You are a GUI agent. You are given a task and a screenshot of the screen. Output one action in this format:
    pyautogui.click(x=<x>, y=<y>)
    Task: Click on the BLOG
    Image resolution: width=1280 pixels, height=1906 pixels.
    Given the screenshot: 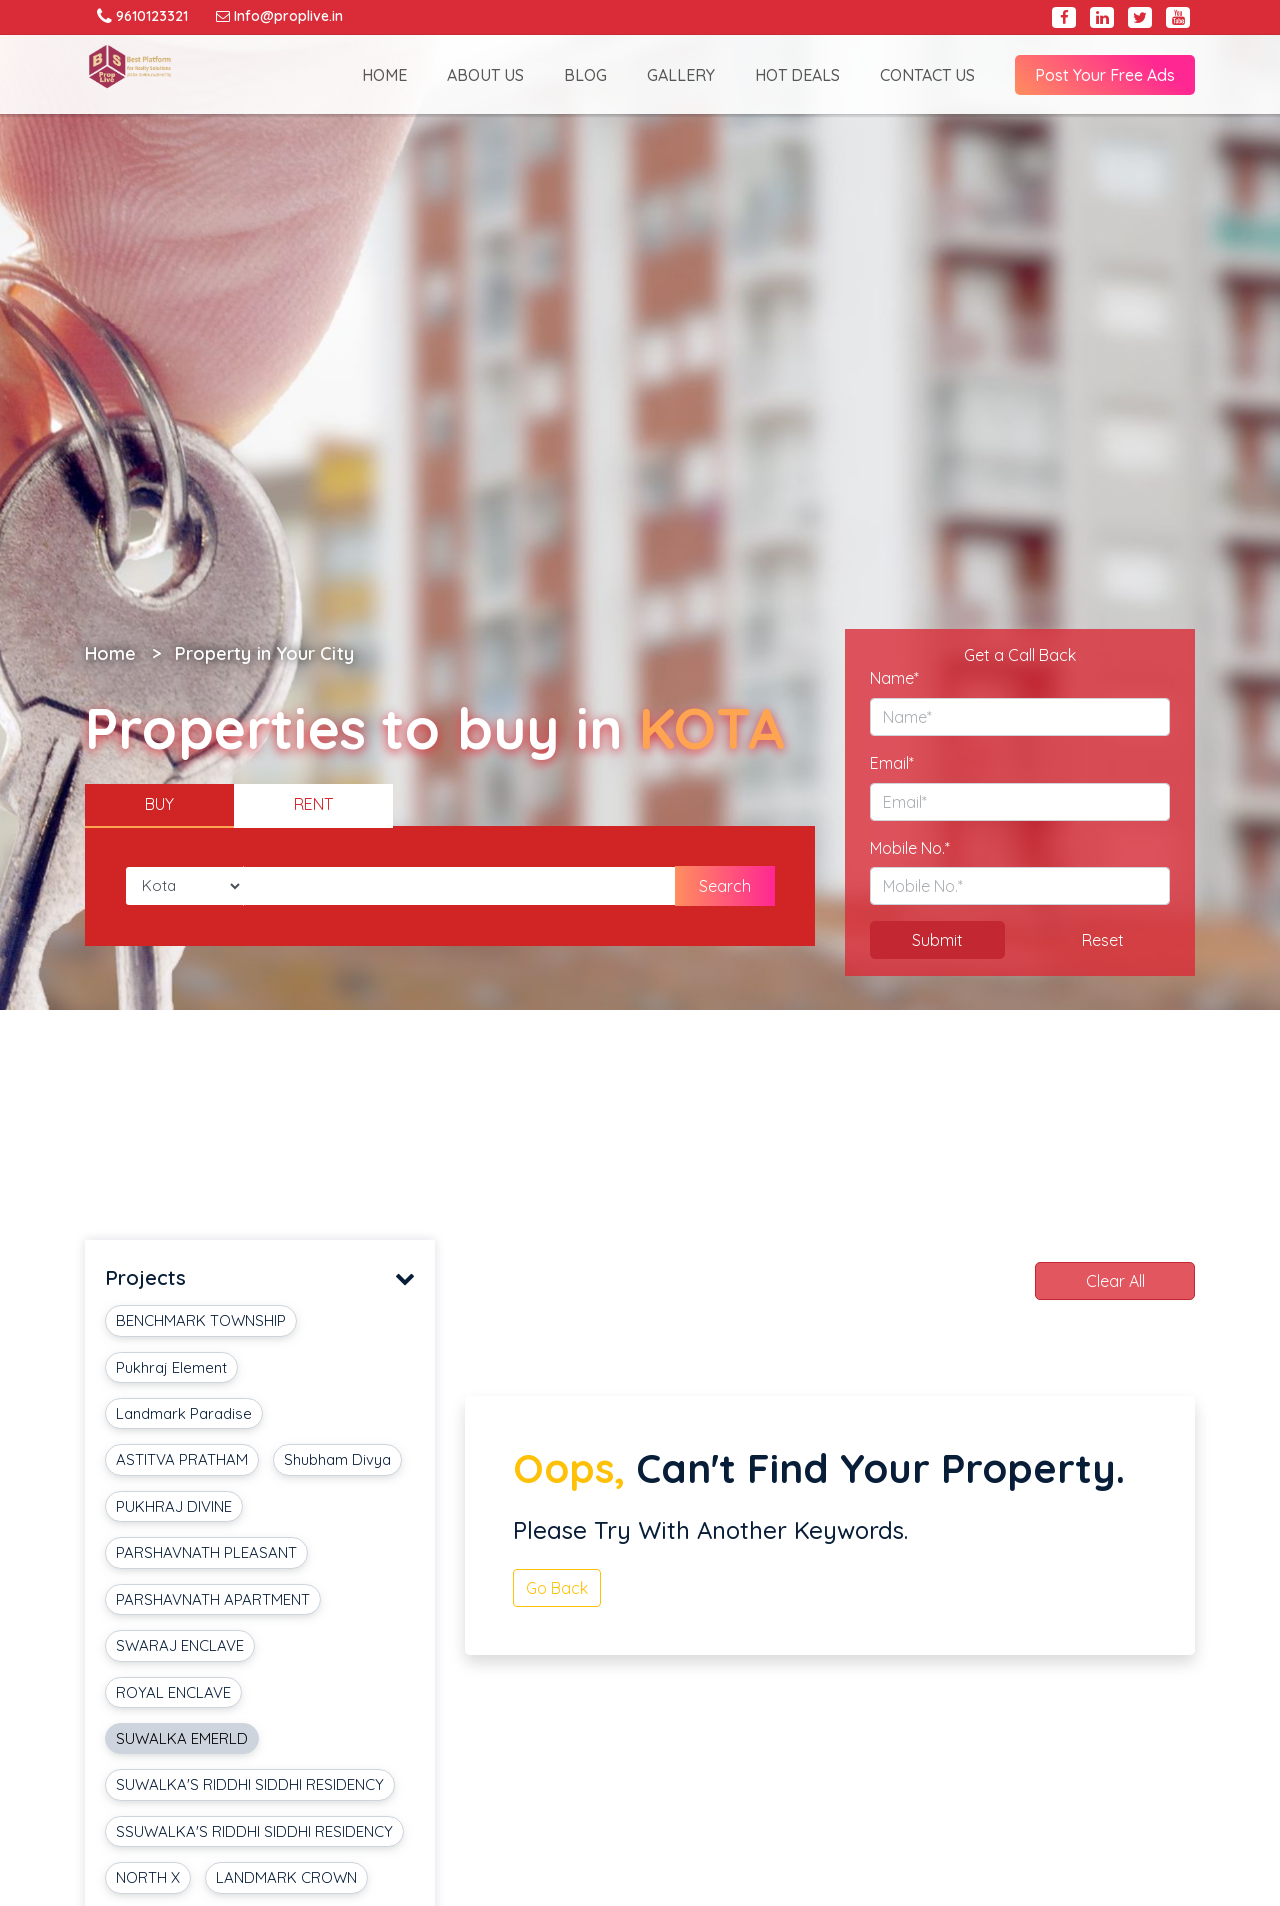 What is the action you would take?
    pyautogui.click(x=585, y=75)
    